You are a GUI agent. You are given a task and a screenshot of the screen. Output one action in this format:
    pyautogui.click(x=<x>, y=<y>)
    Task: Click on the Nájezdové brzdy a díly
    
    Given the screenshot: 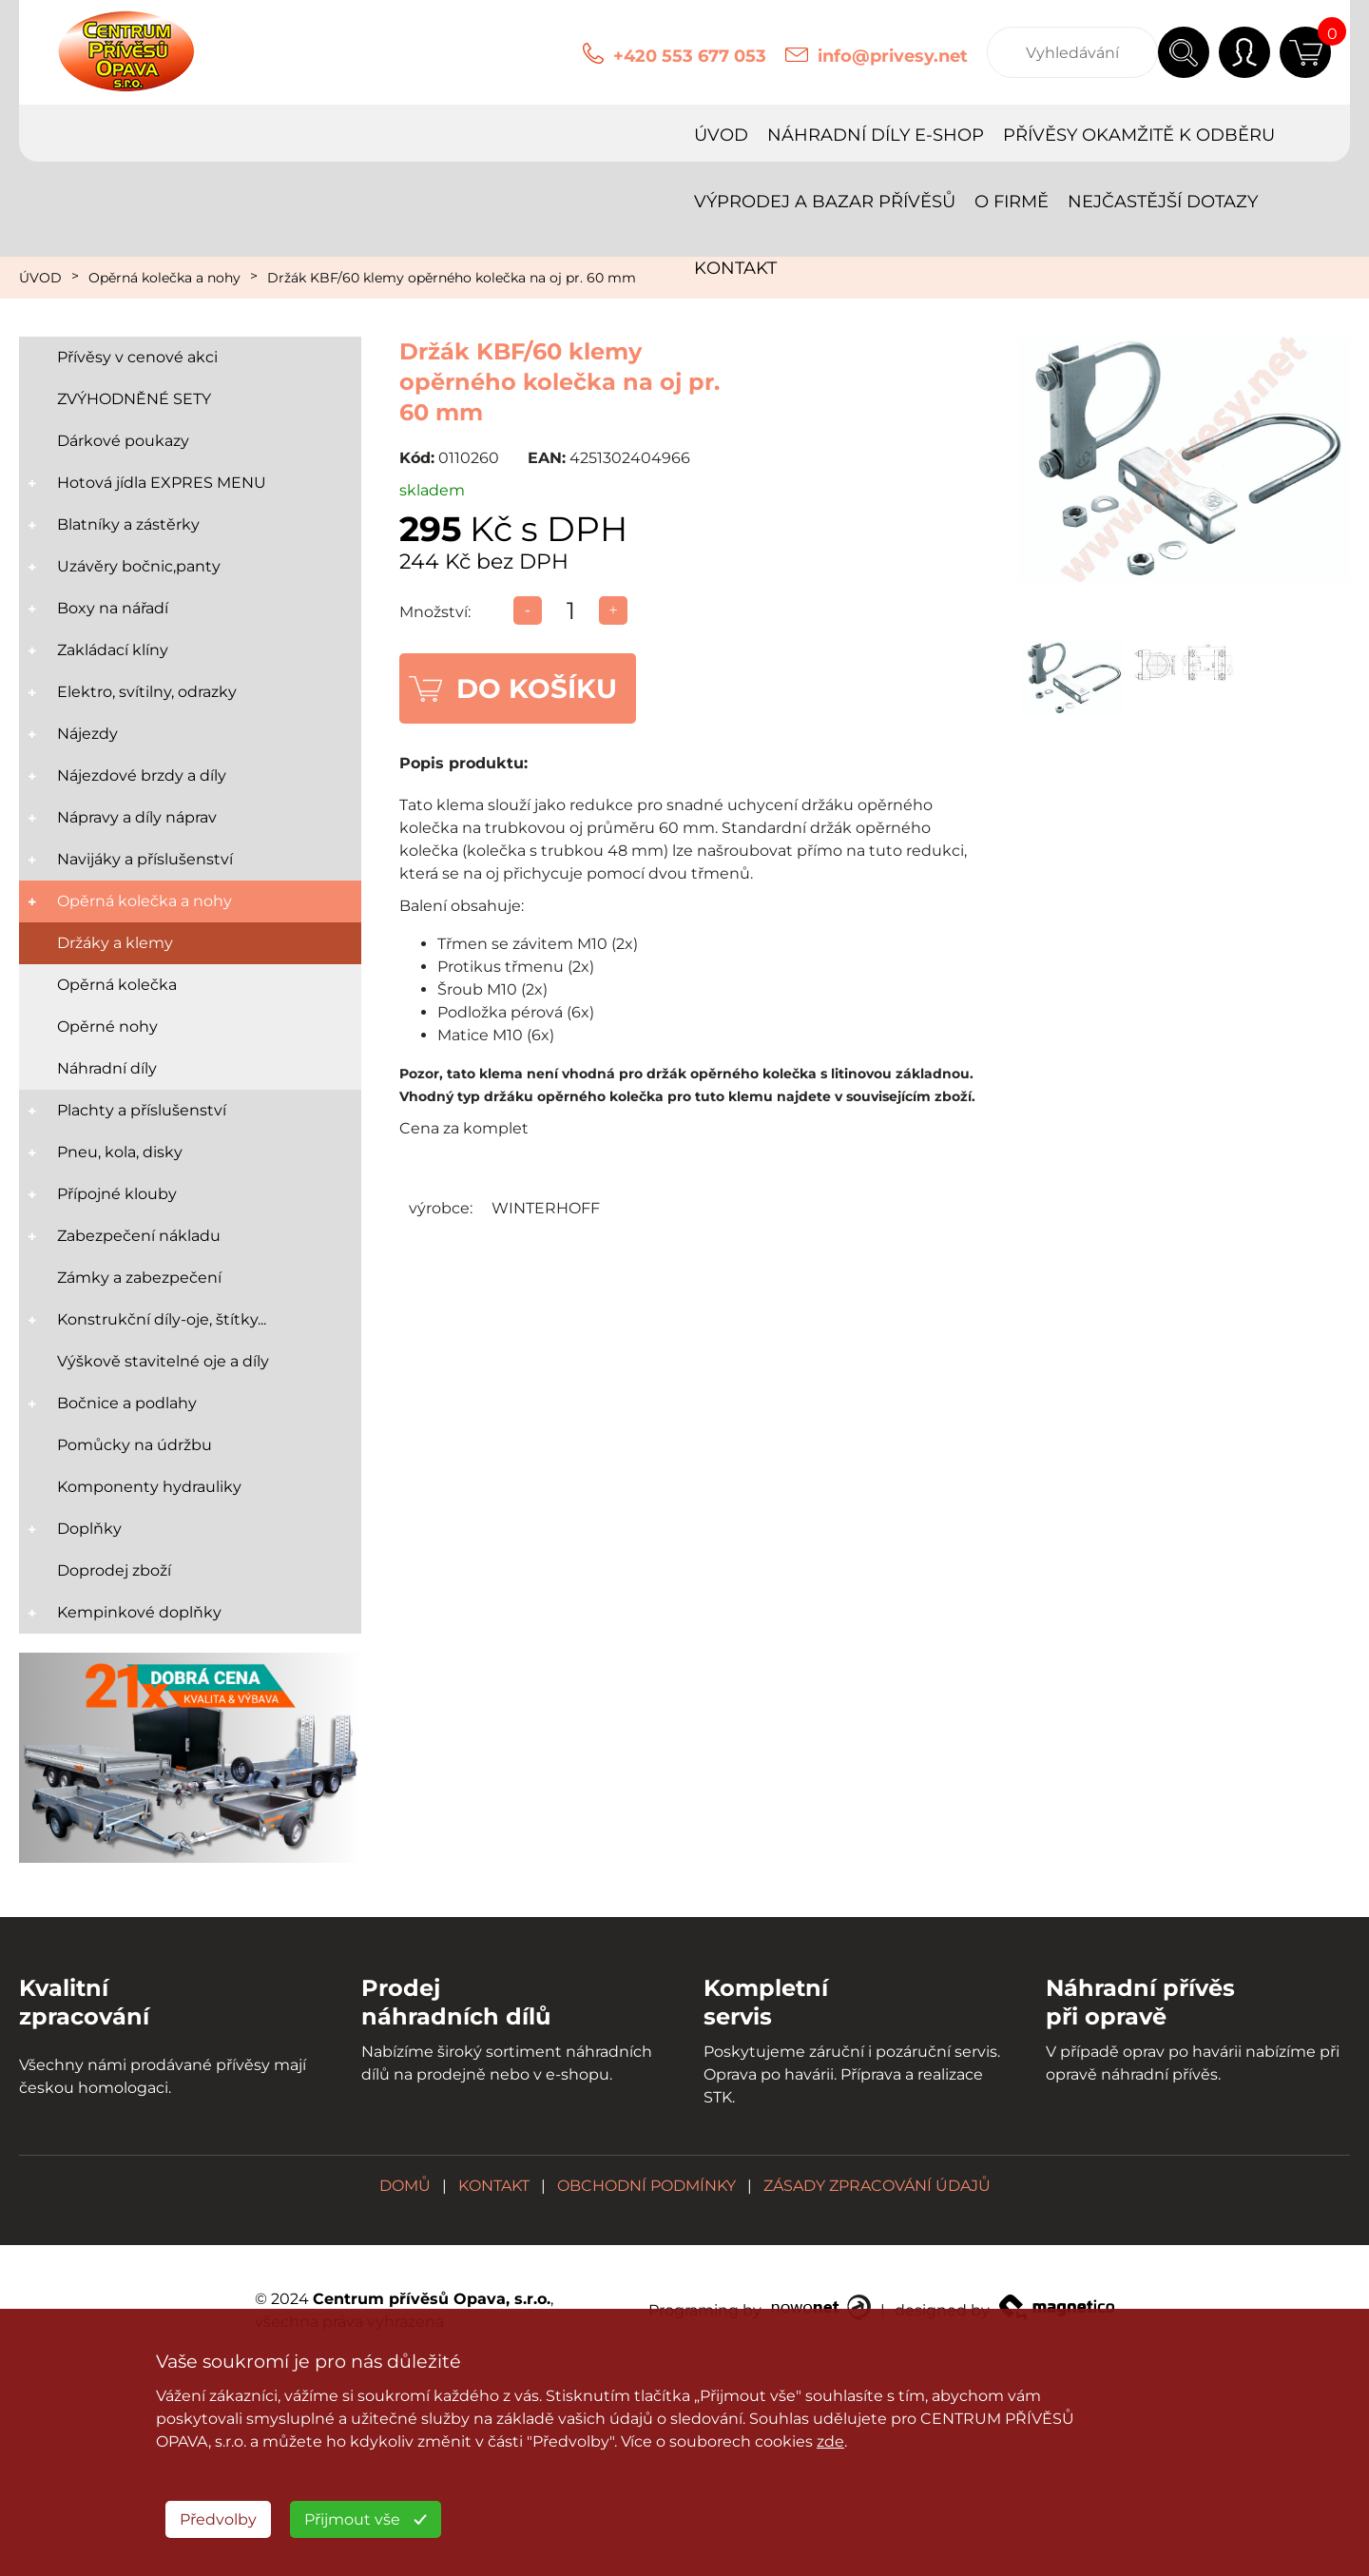 What is the action you would take?
    pyautogui.click(x=141, y=775)
    